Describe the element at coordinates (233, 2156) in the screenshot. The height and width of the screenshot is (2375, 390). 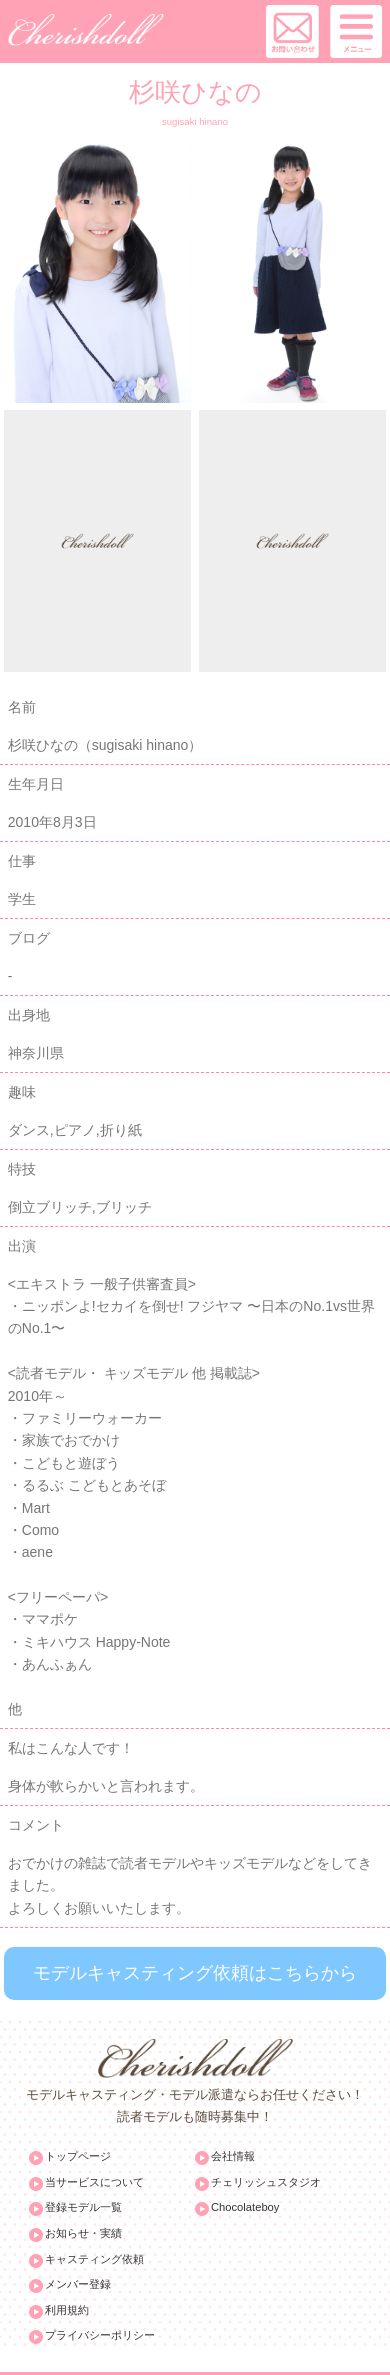
I see `会社情報` at that location.